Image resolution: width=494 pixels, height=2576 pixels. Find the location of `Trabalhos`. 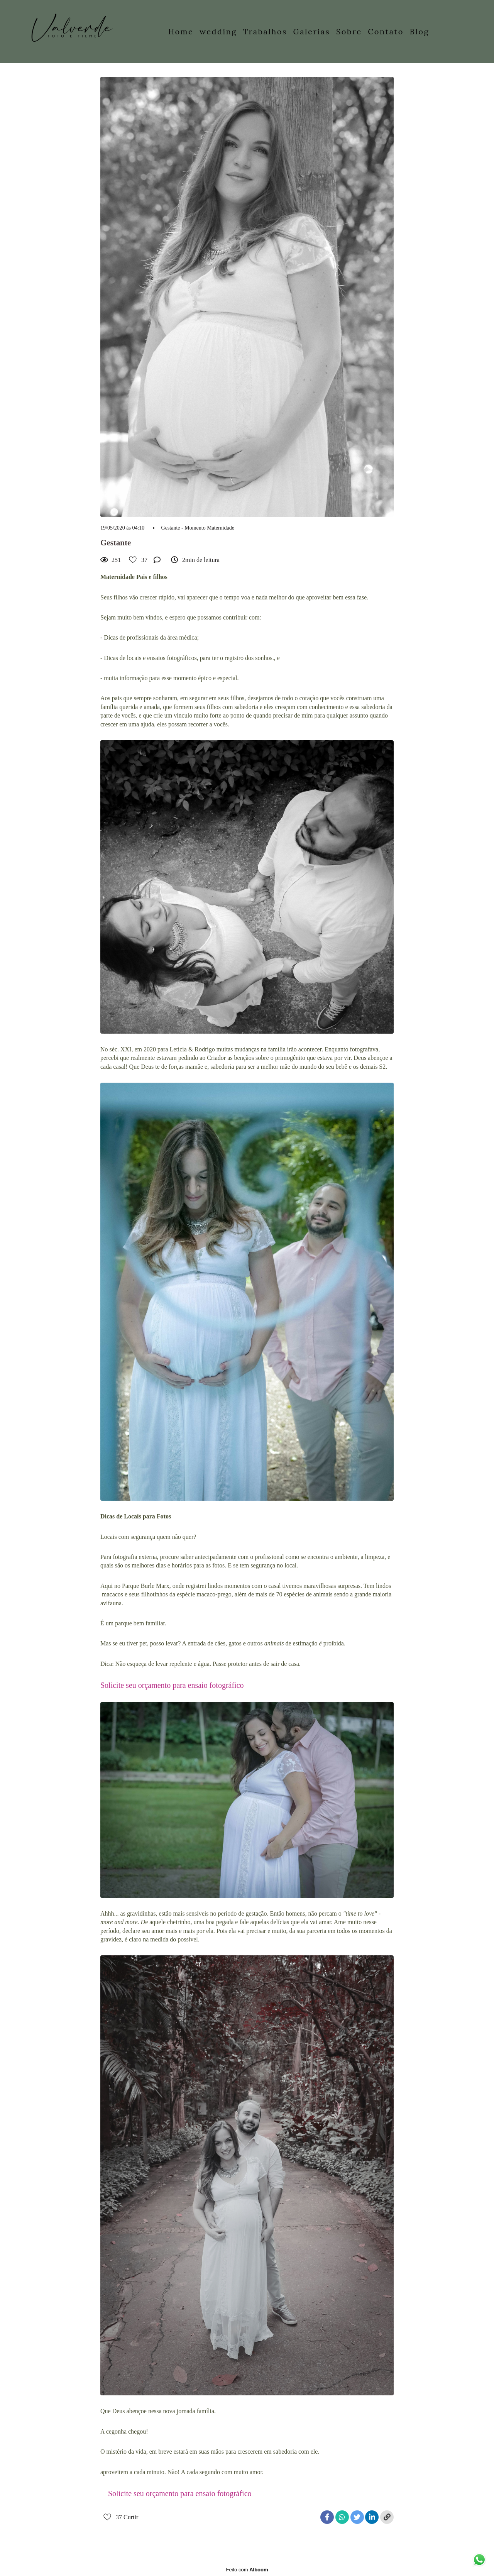

Trabalhos is located at coordinates (265, 31).